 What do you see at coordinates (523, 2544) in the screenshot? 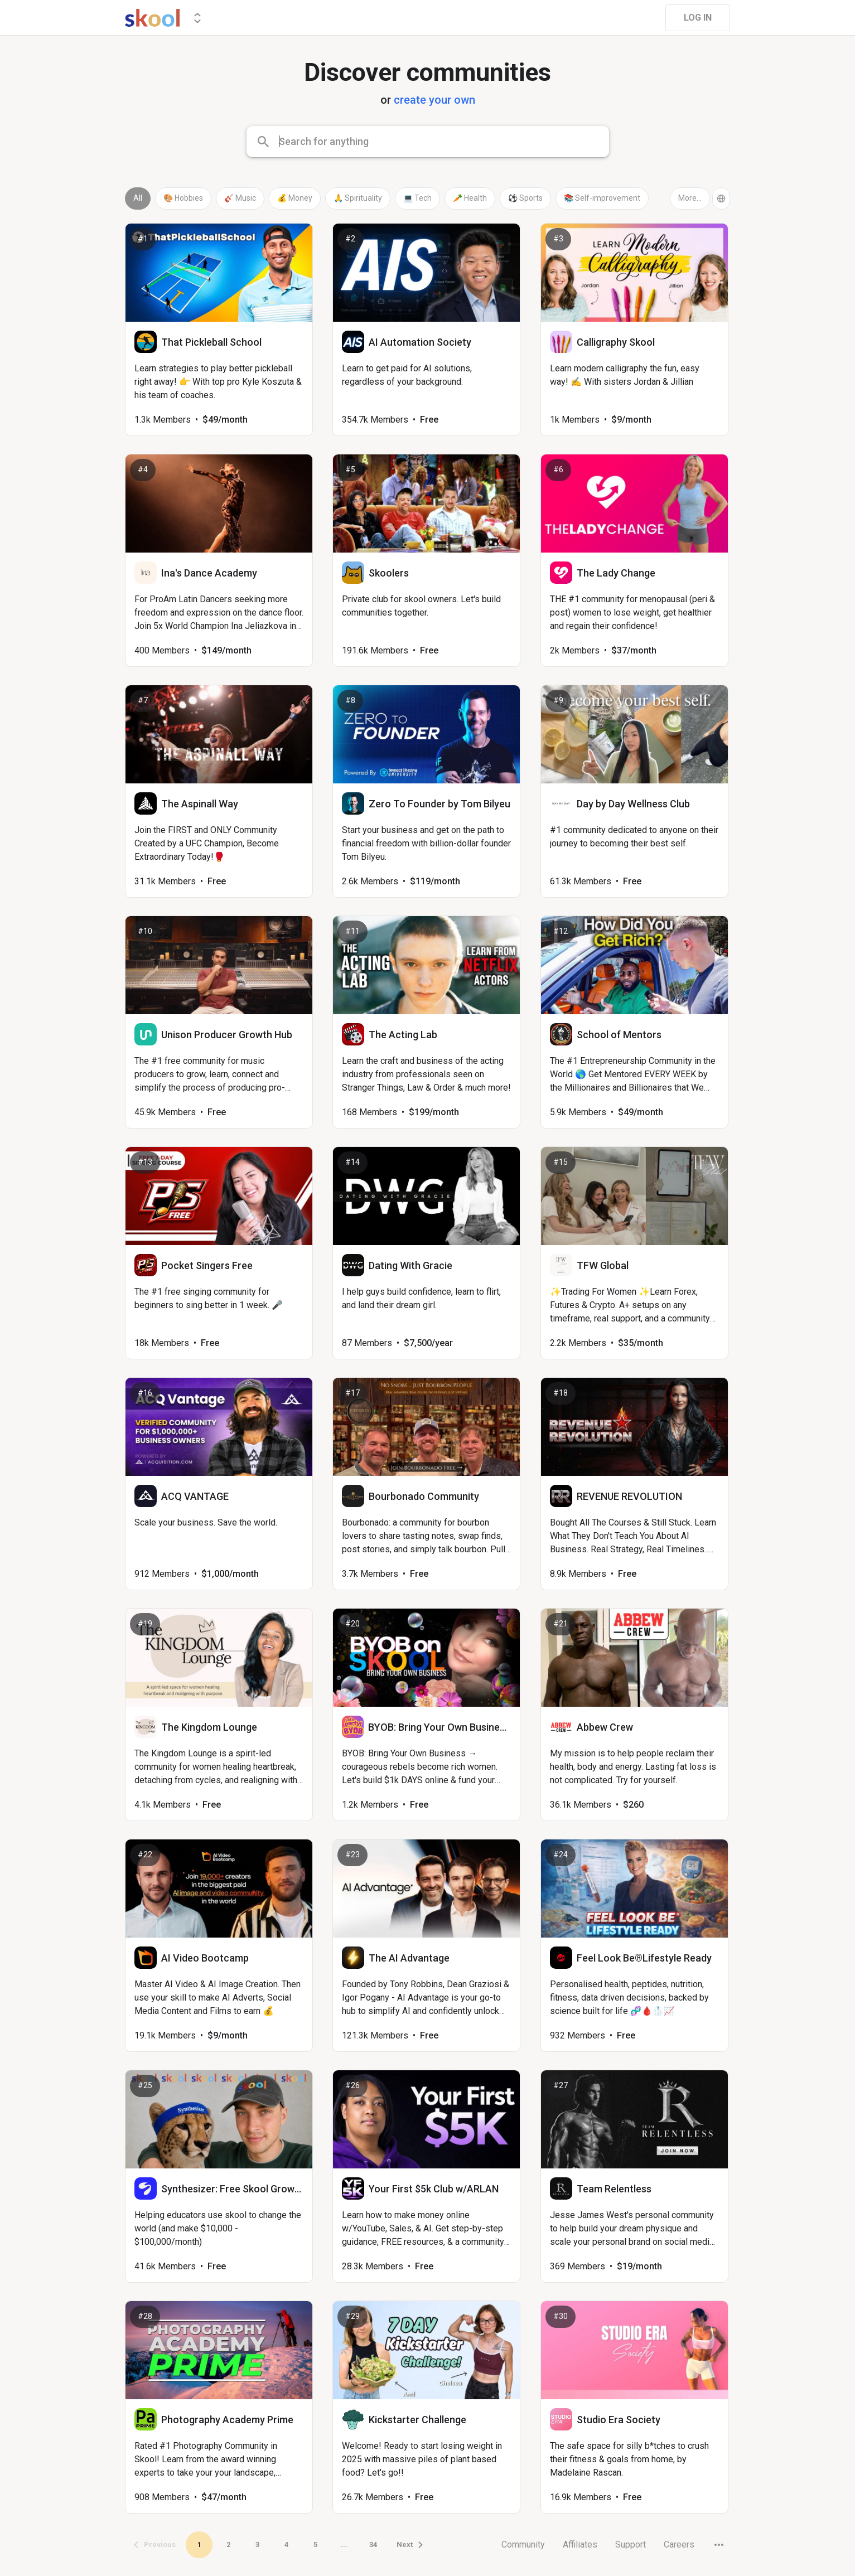
I see `Community` at bounding box center [523, 2544].